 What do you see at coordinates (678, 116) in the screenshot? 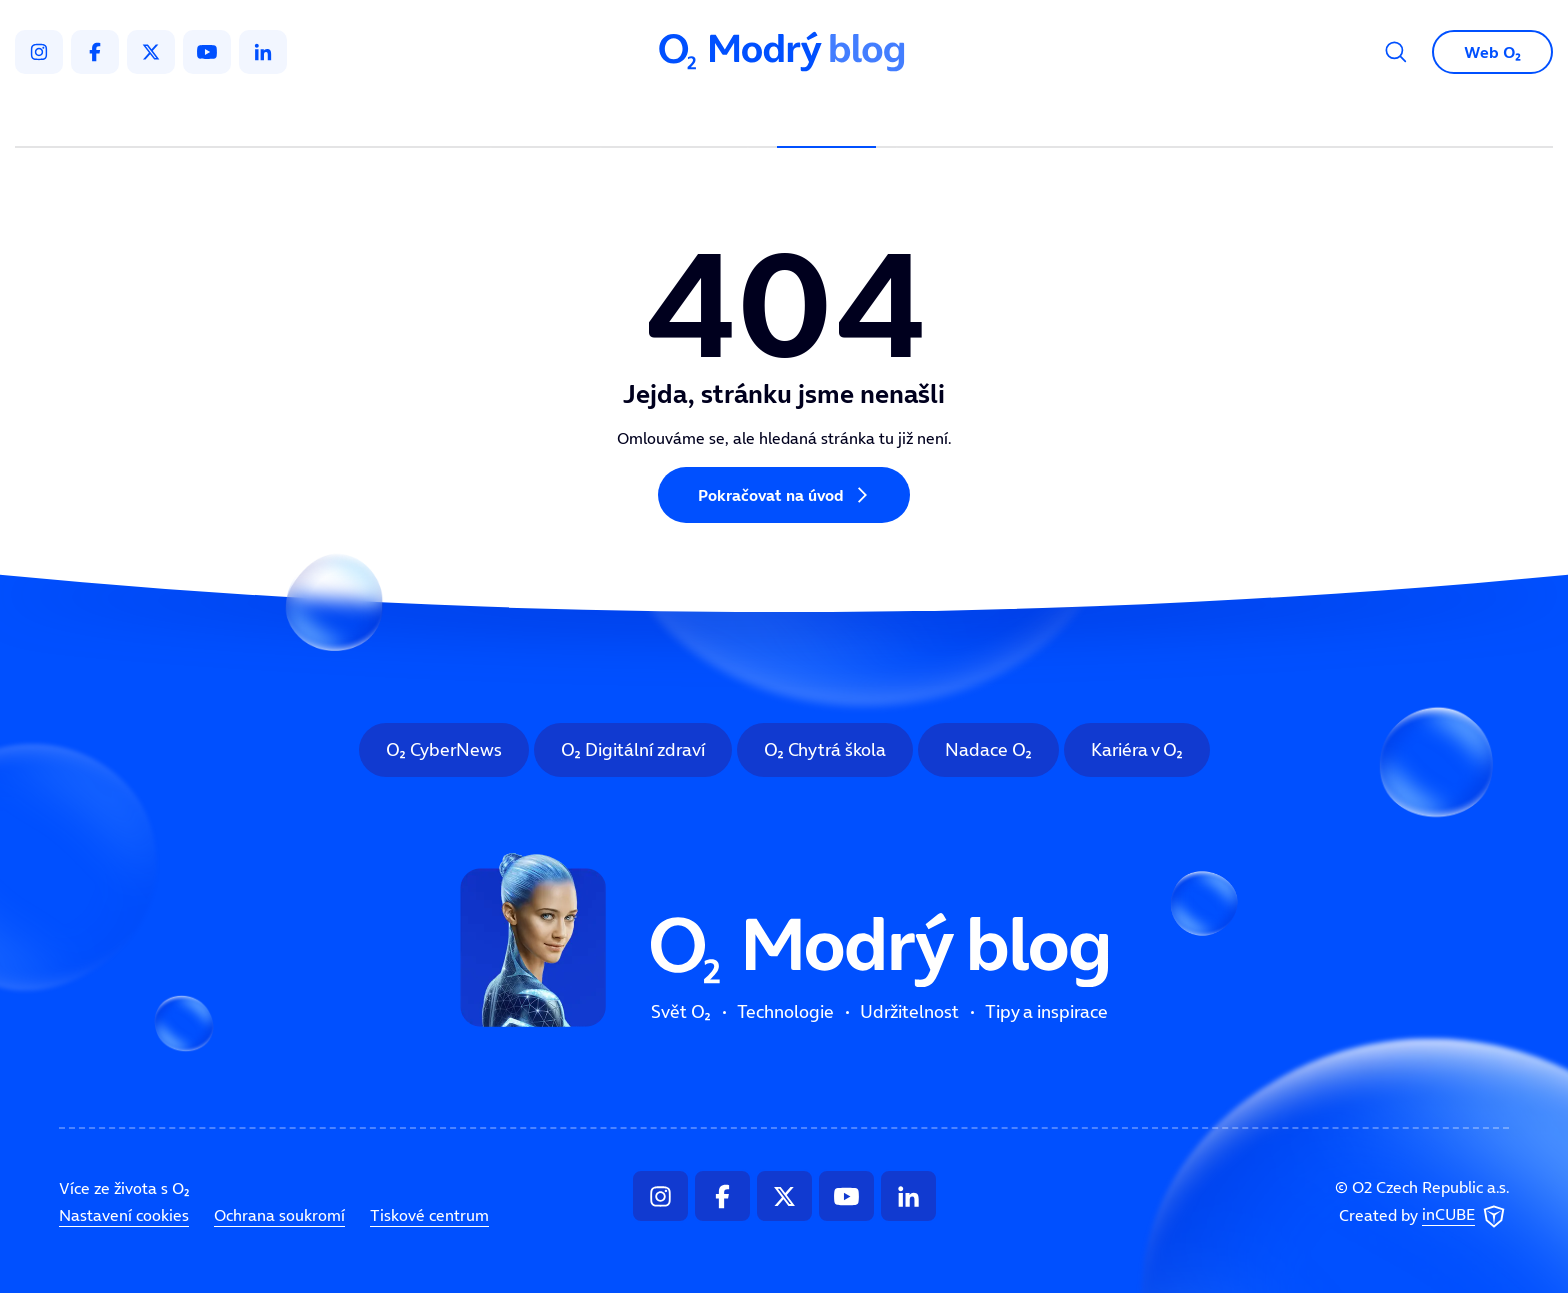
I see `Technologie` at bounding box center [678, 116].